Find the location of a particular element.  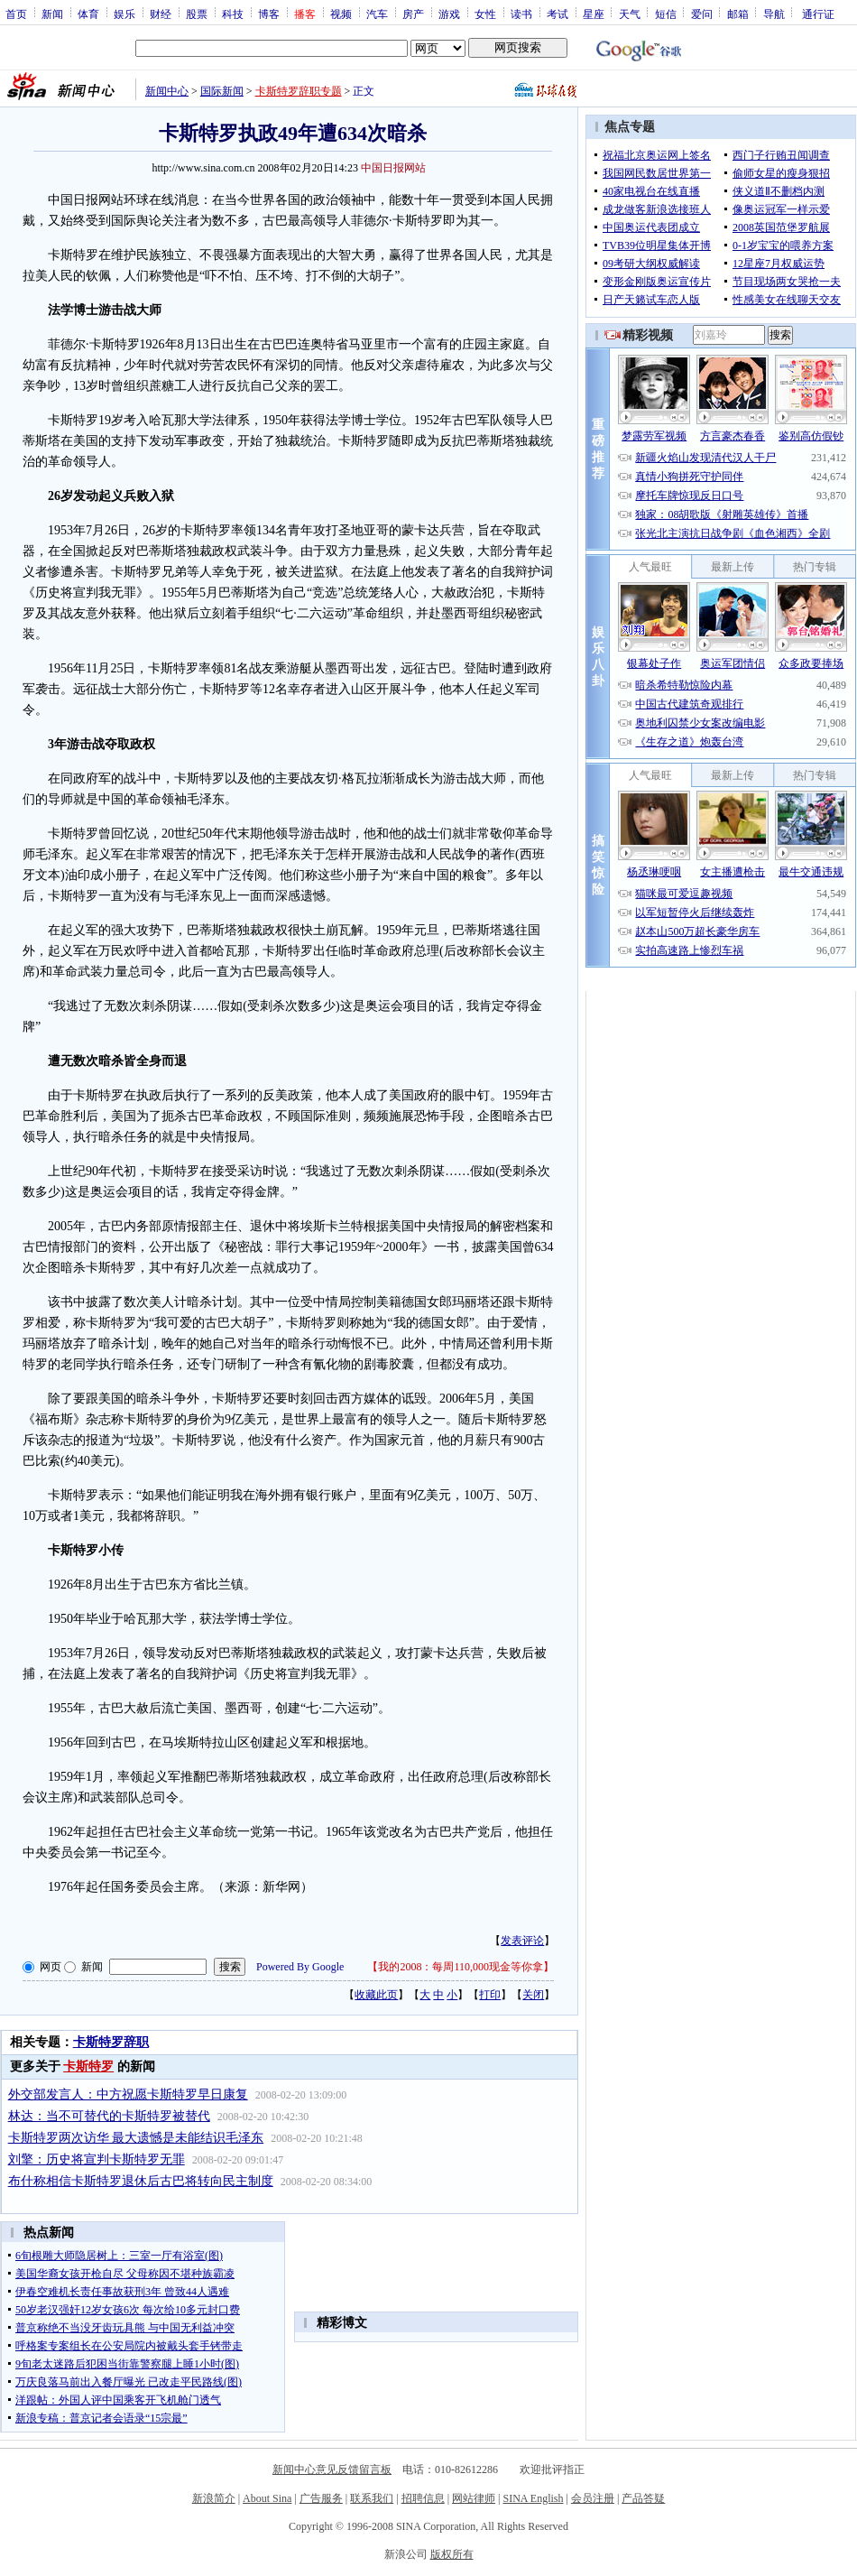

房产 is located at coordinates (413, 13).